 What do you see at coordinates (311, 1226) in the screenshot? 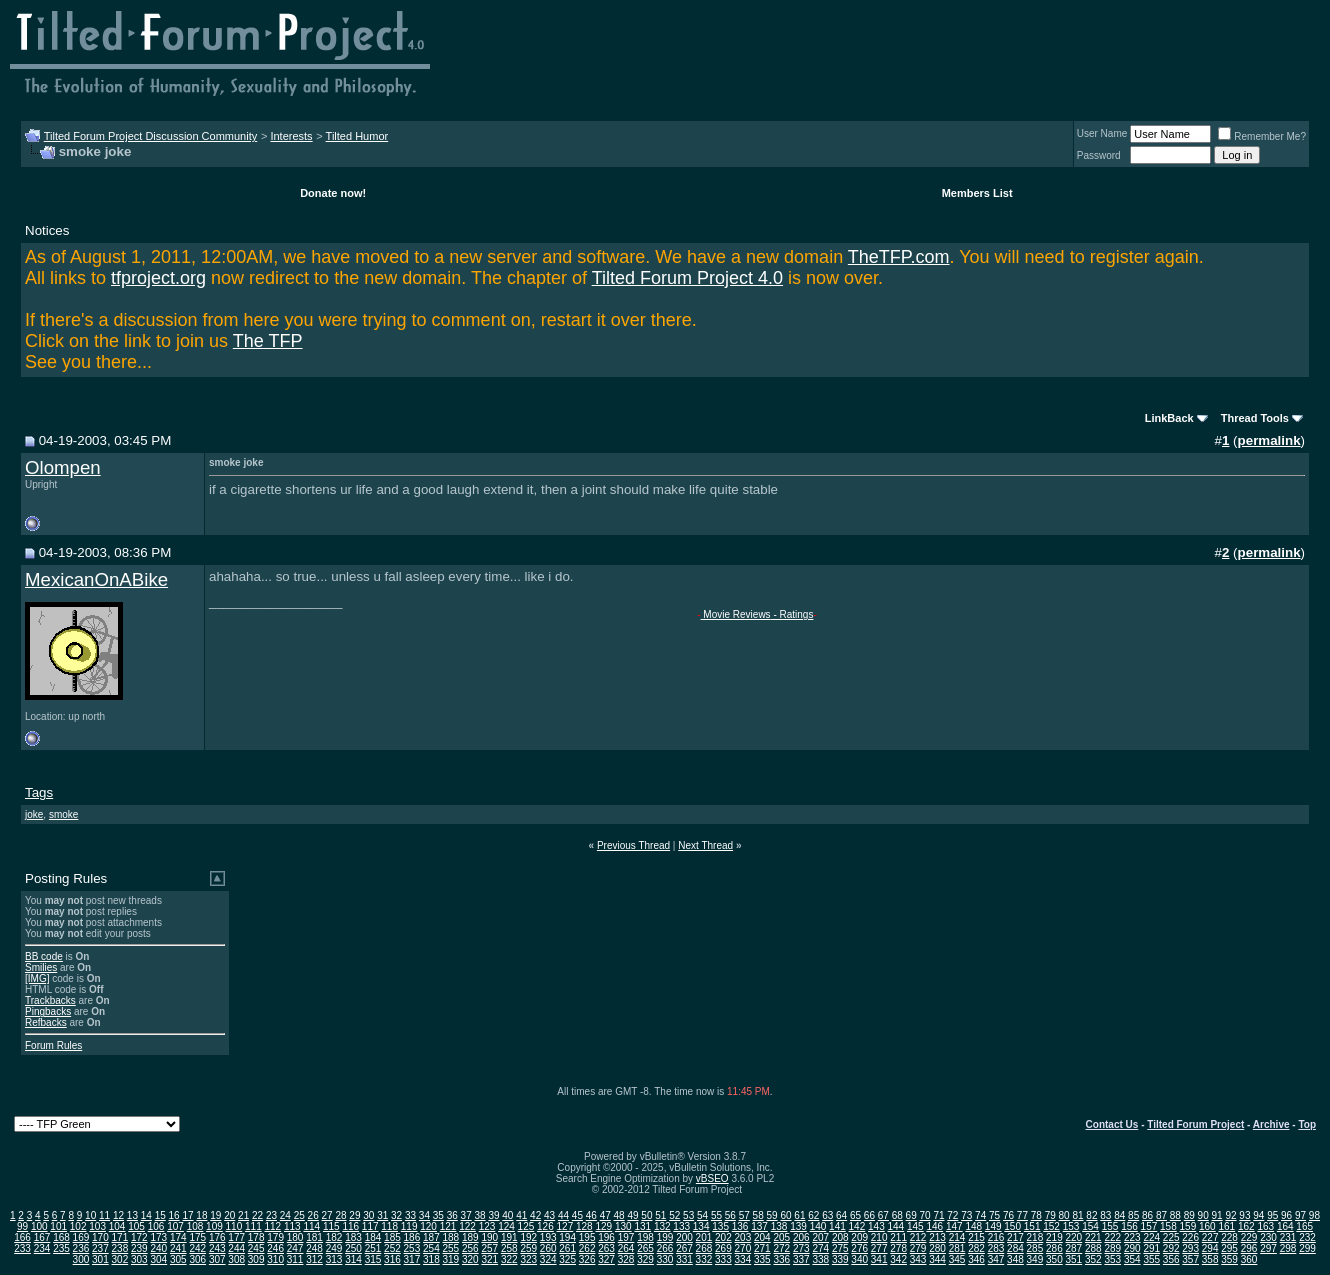
I see `114` at bounding box center [311, 1226].